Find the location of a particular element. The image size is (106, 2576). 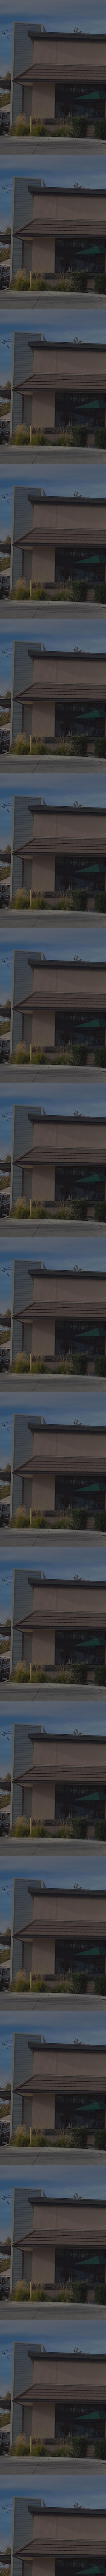

Email is located at coordinates (16, 738).